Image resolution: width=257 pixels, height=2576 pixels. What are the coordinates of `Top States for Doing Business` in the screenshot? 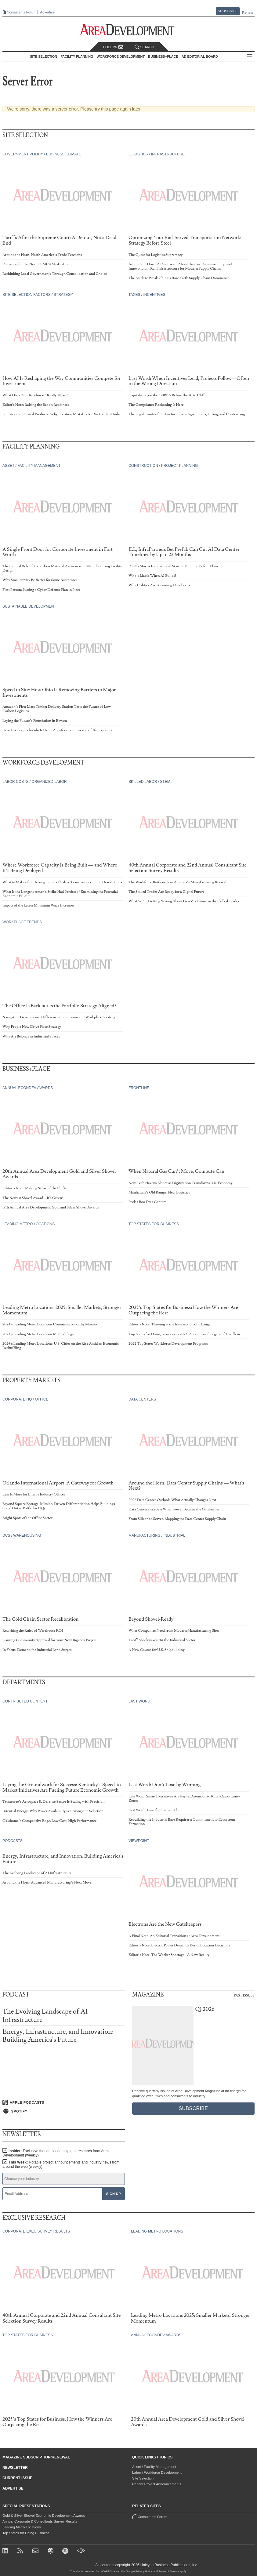 It's located at (25, 2533).